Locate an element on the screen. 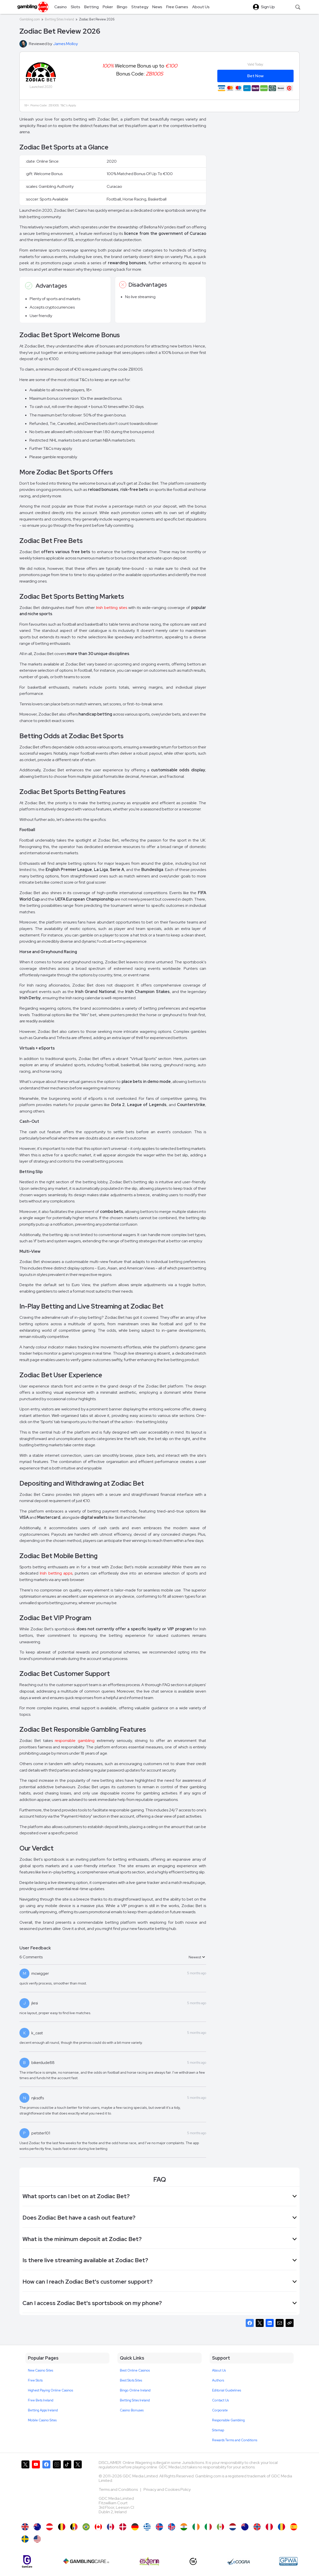 The image size is (319, 2576). Corporate is located at coordinates (220, 2410).